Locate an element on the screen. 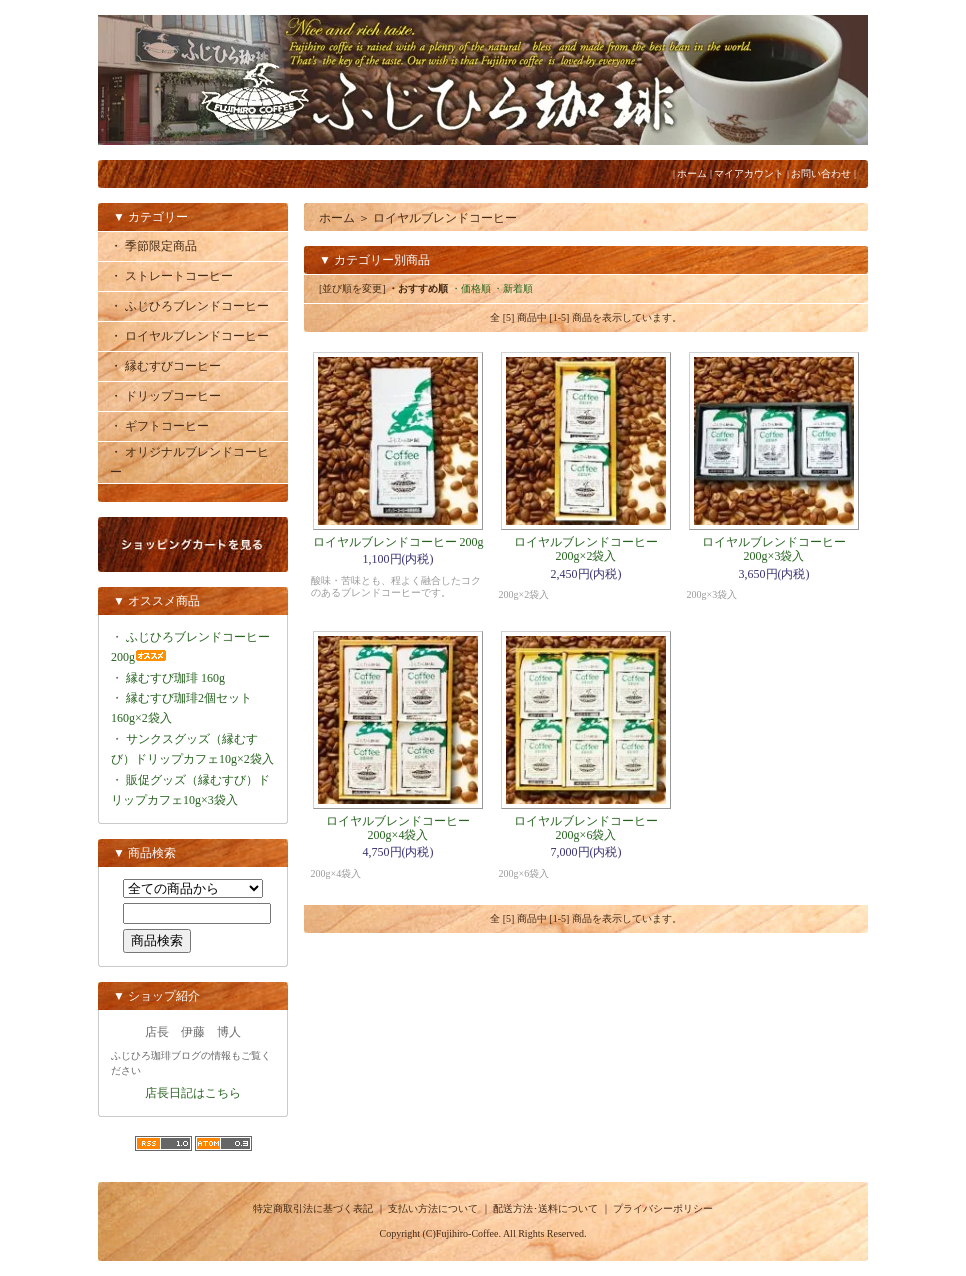 This screenshot has width=966, height=1276. ・新着順 is located at coordinates (513, 288).